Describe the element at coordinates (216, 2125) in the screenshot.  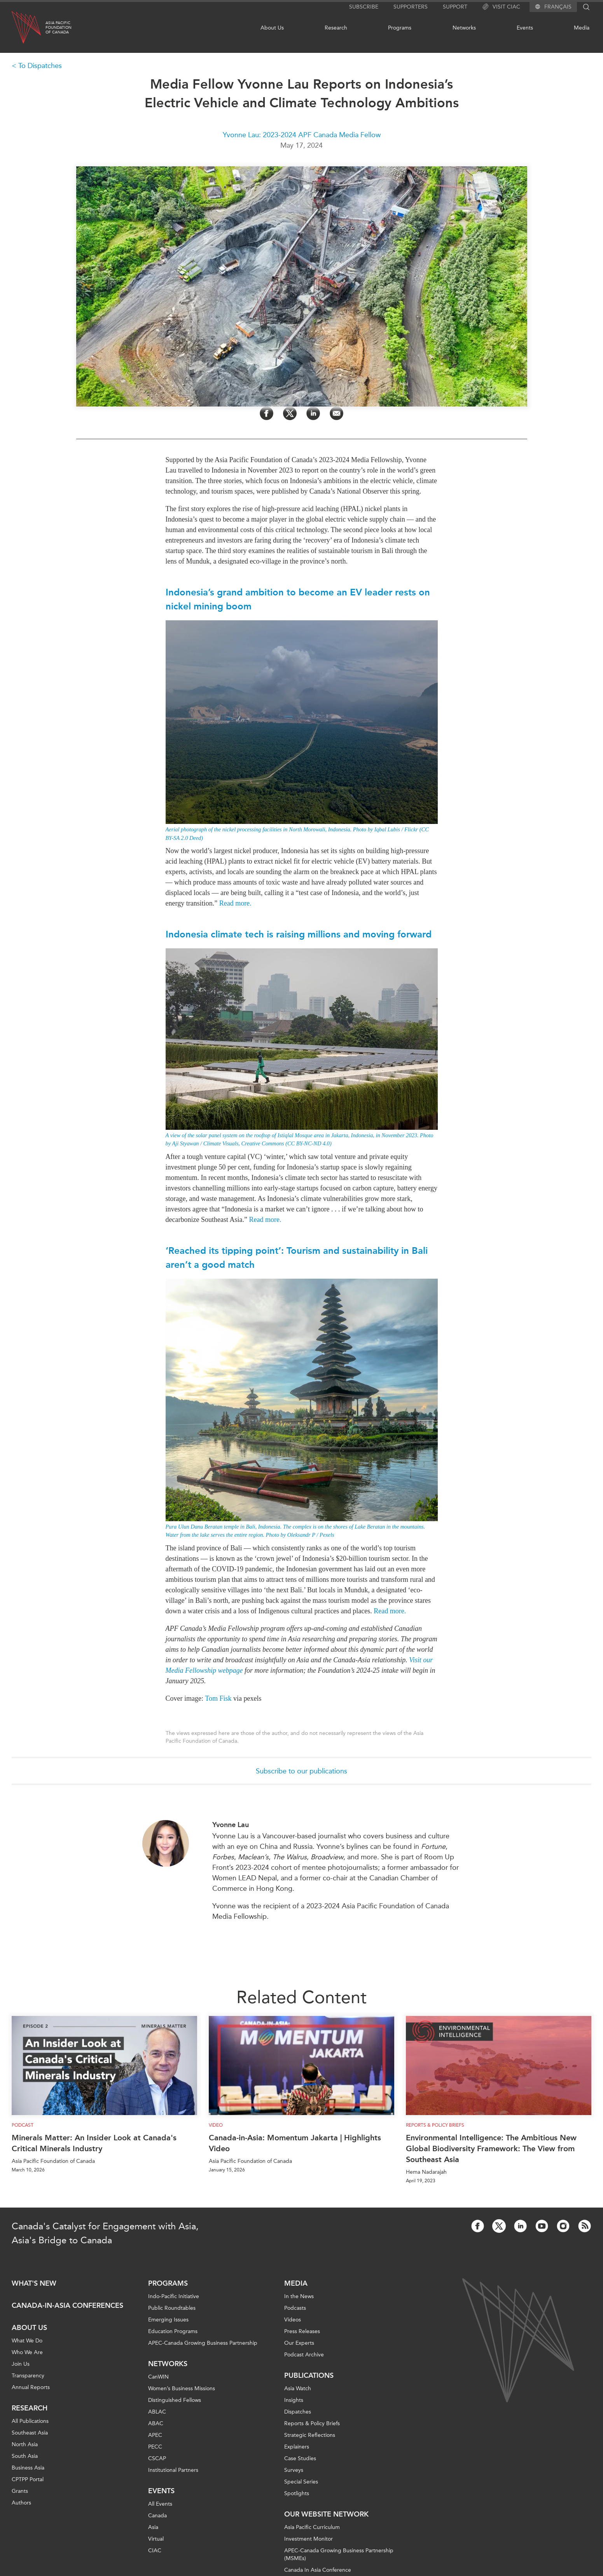
I see `Video` at that location.